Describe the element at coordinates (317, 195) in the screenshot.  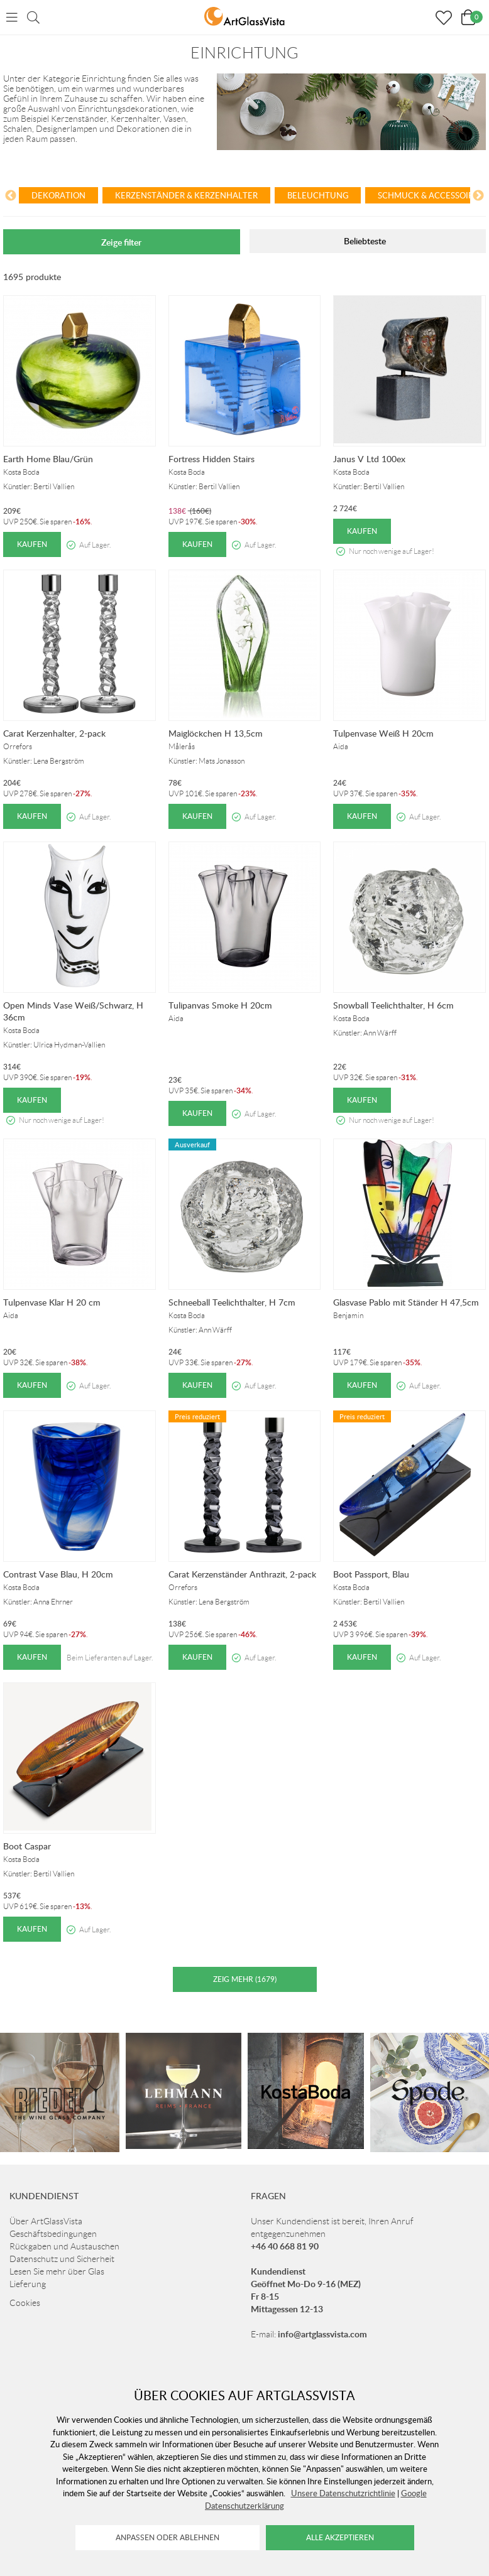
I see `Beleuchtung` at that location.